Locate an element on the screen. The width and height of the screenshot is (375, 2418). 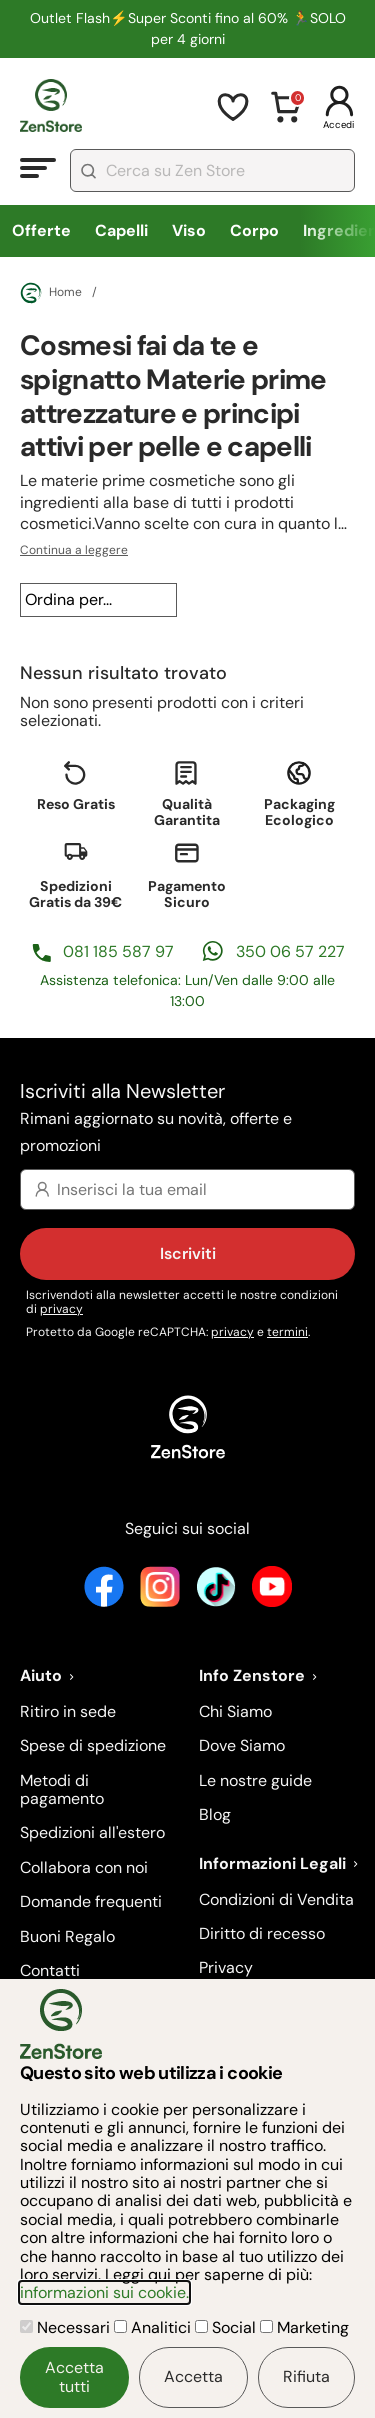
informazioni sui cookie. is located at coordinates (104, 2292).